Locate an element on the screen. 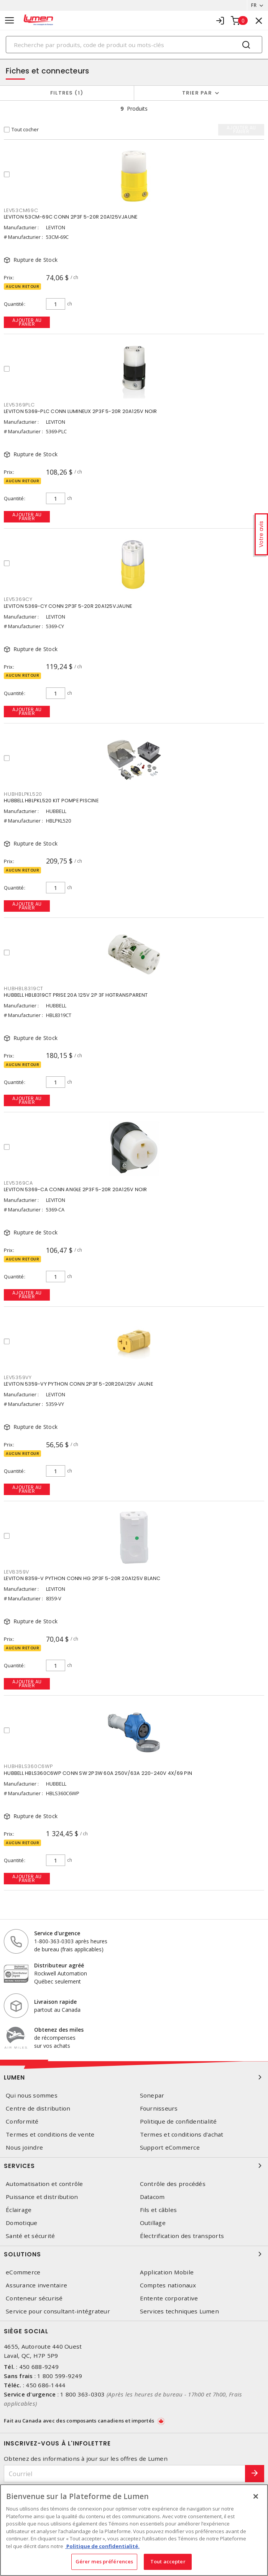 This screenshot has height=2576, width=268. 1 800 363-0303 is located at coordinates (82, 2394).